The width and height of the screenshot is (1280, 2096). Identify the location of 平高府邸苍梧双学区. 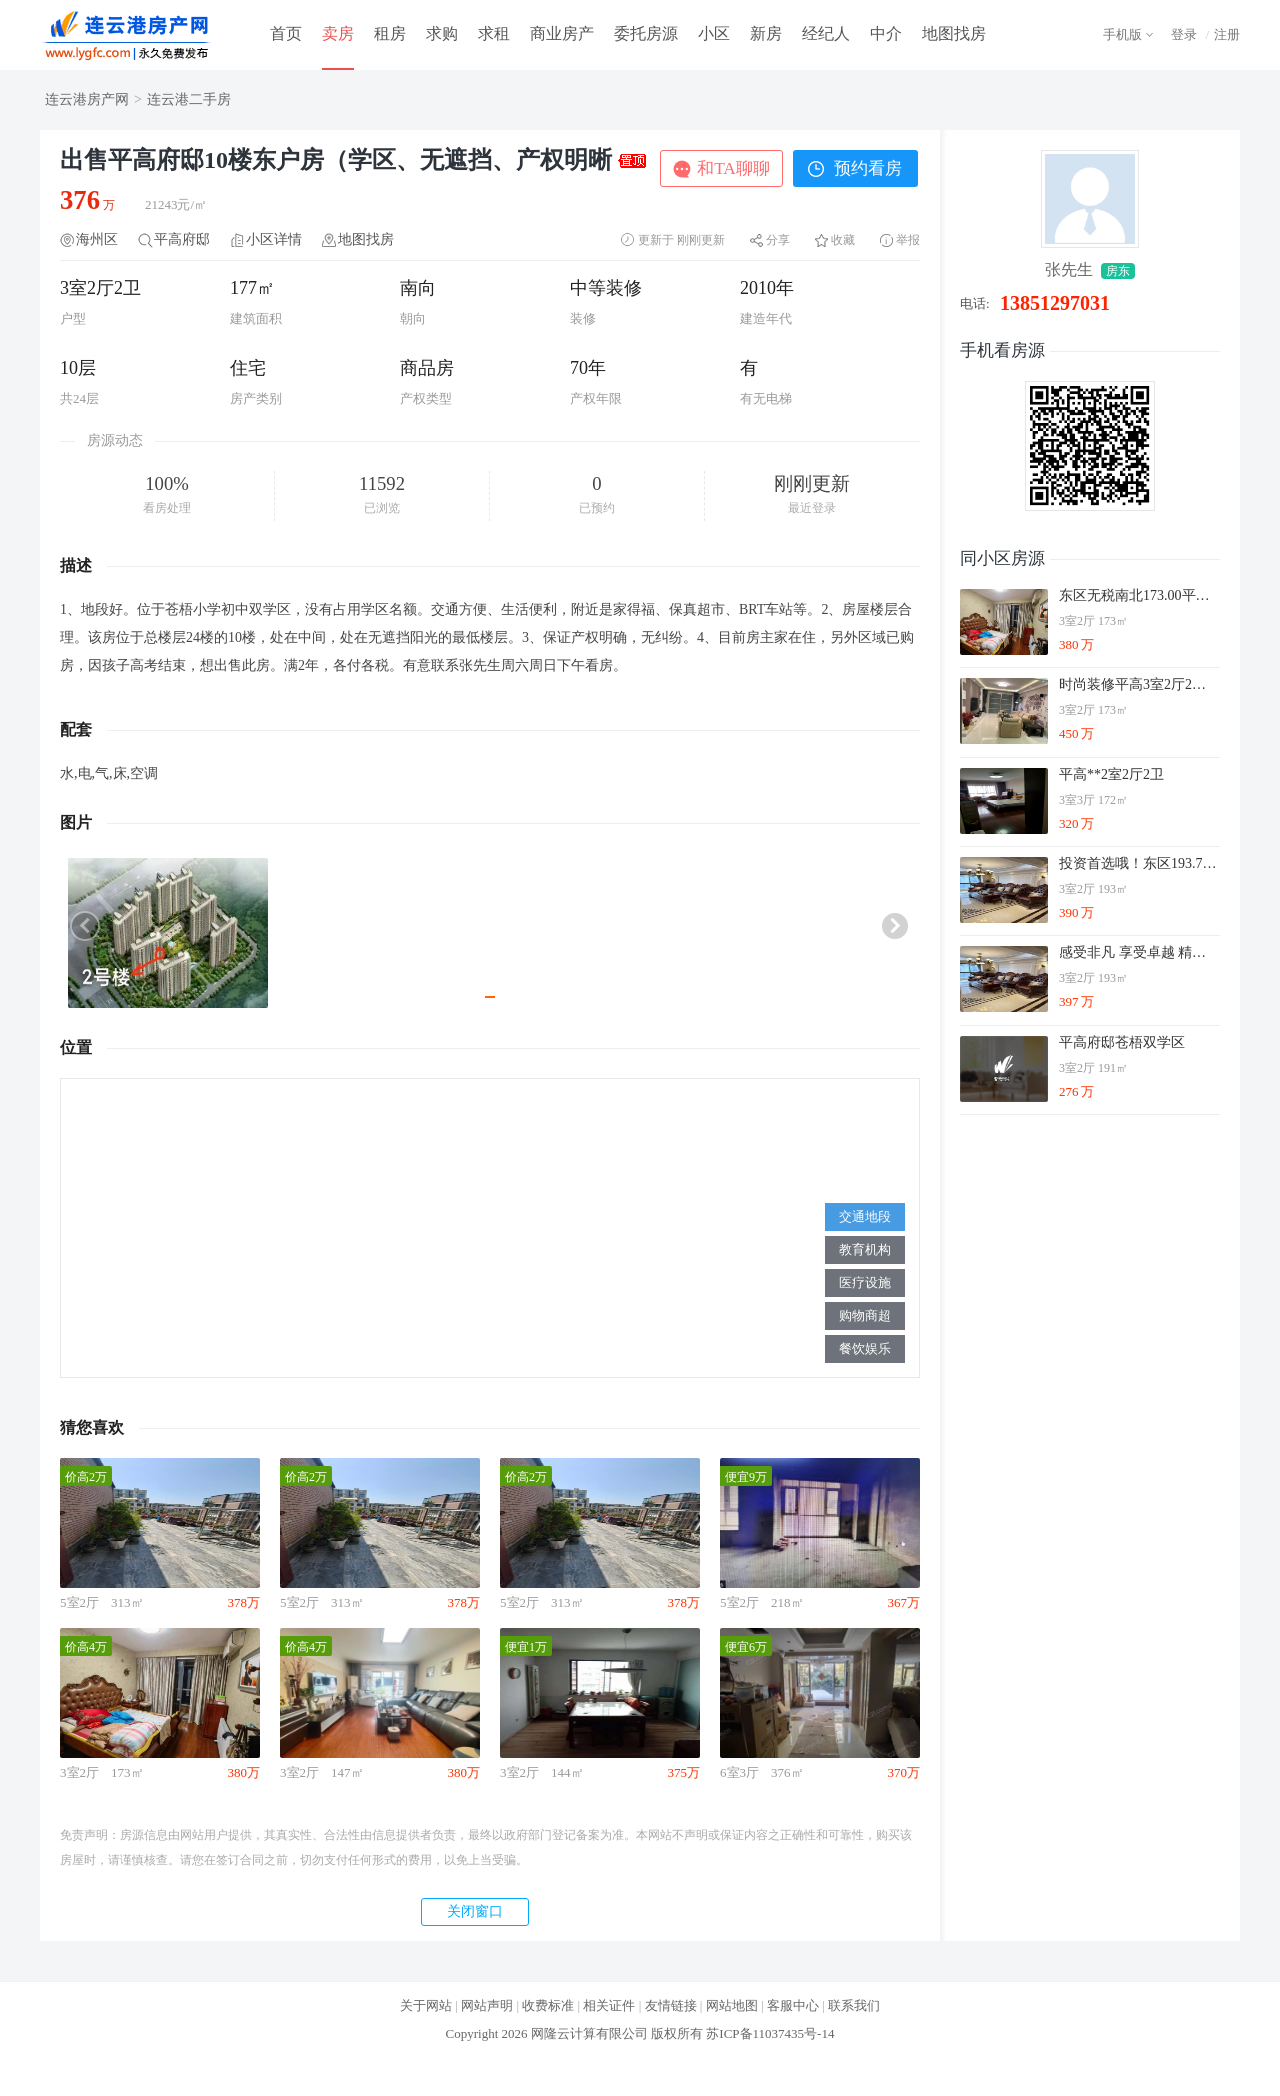
(1122, 1042).